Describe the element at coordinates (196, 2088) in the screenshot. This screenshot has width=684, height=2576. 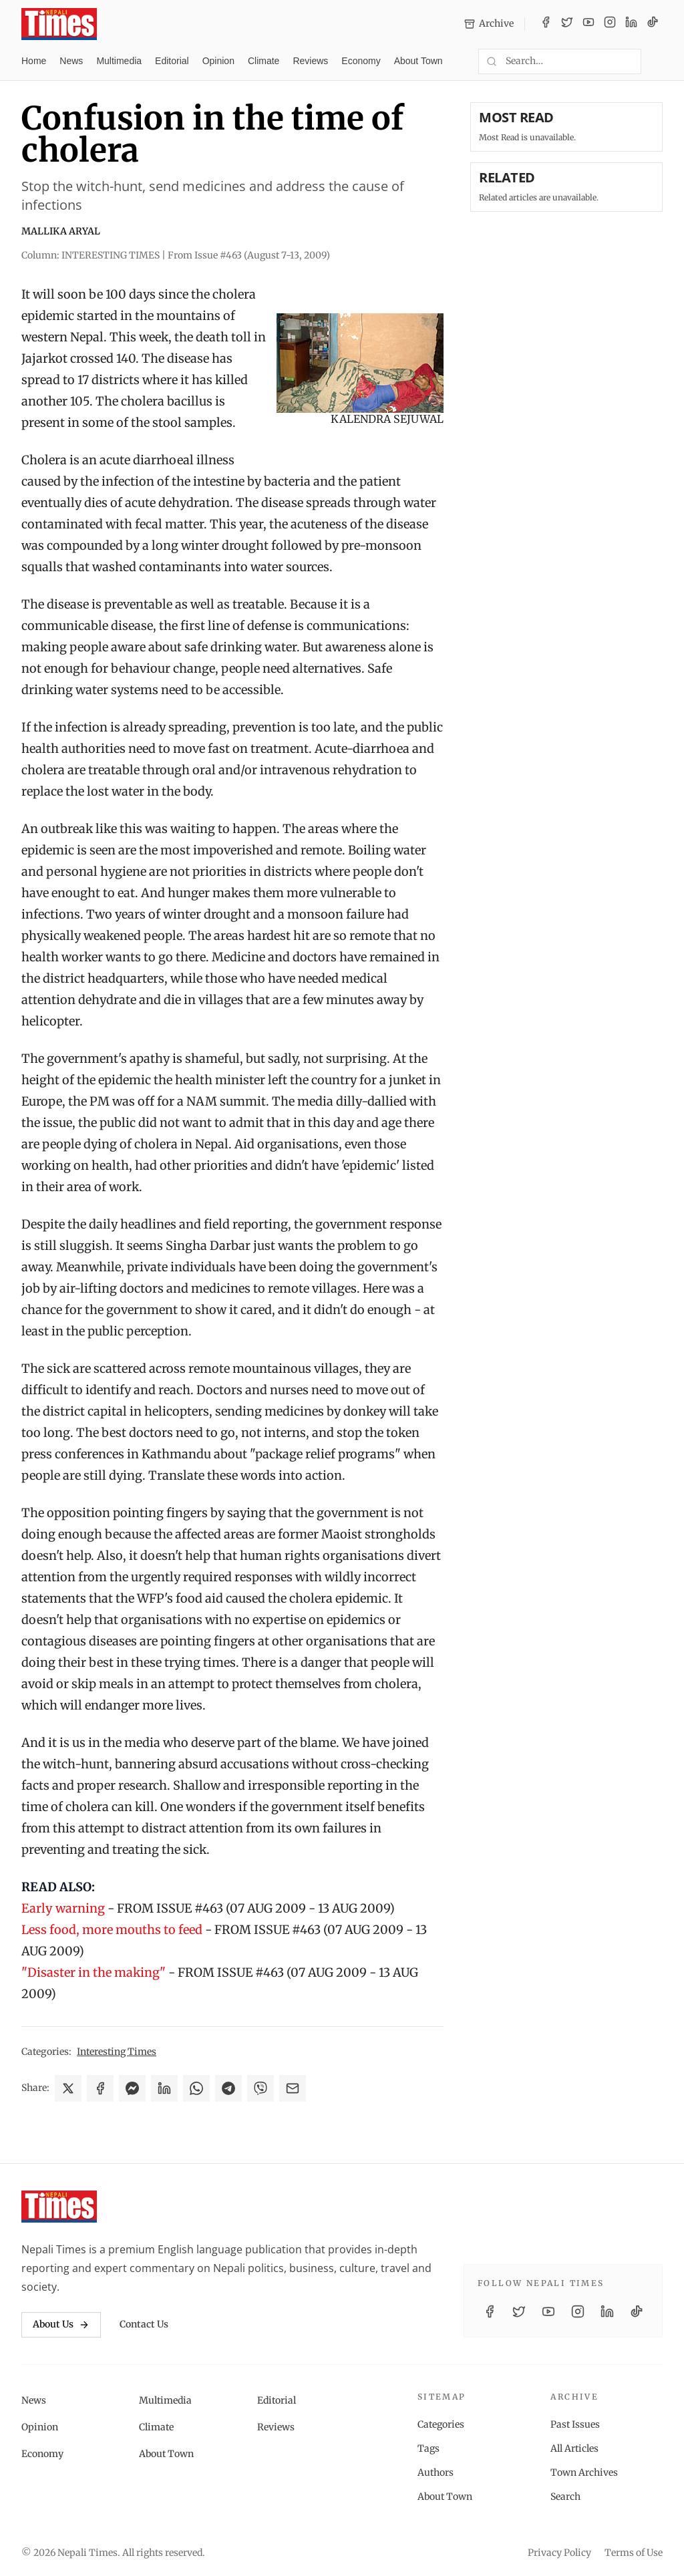
I see `[Share on WhatsApp]` at that location.